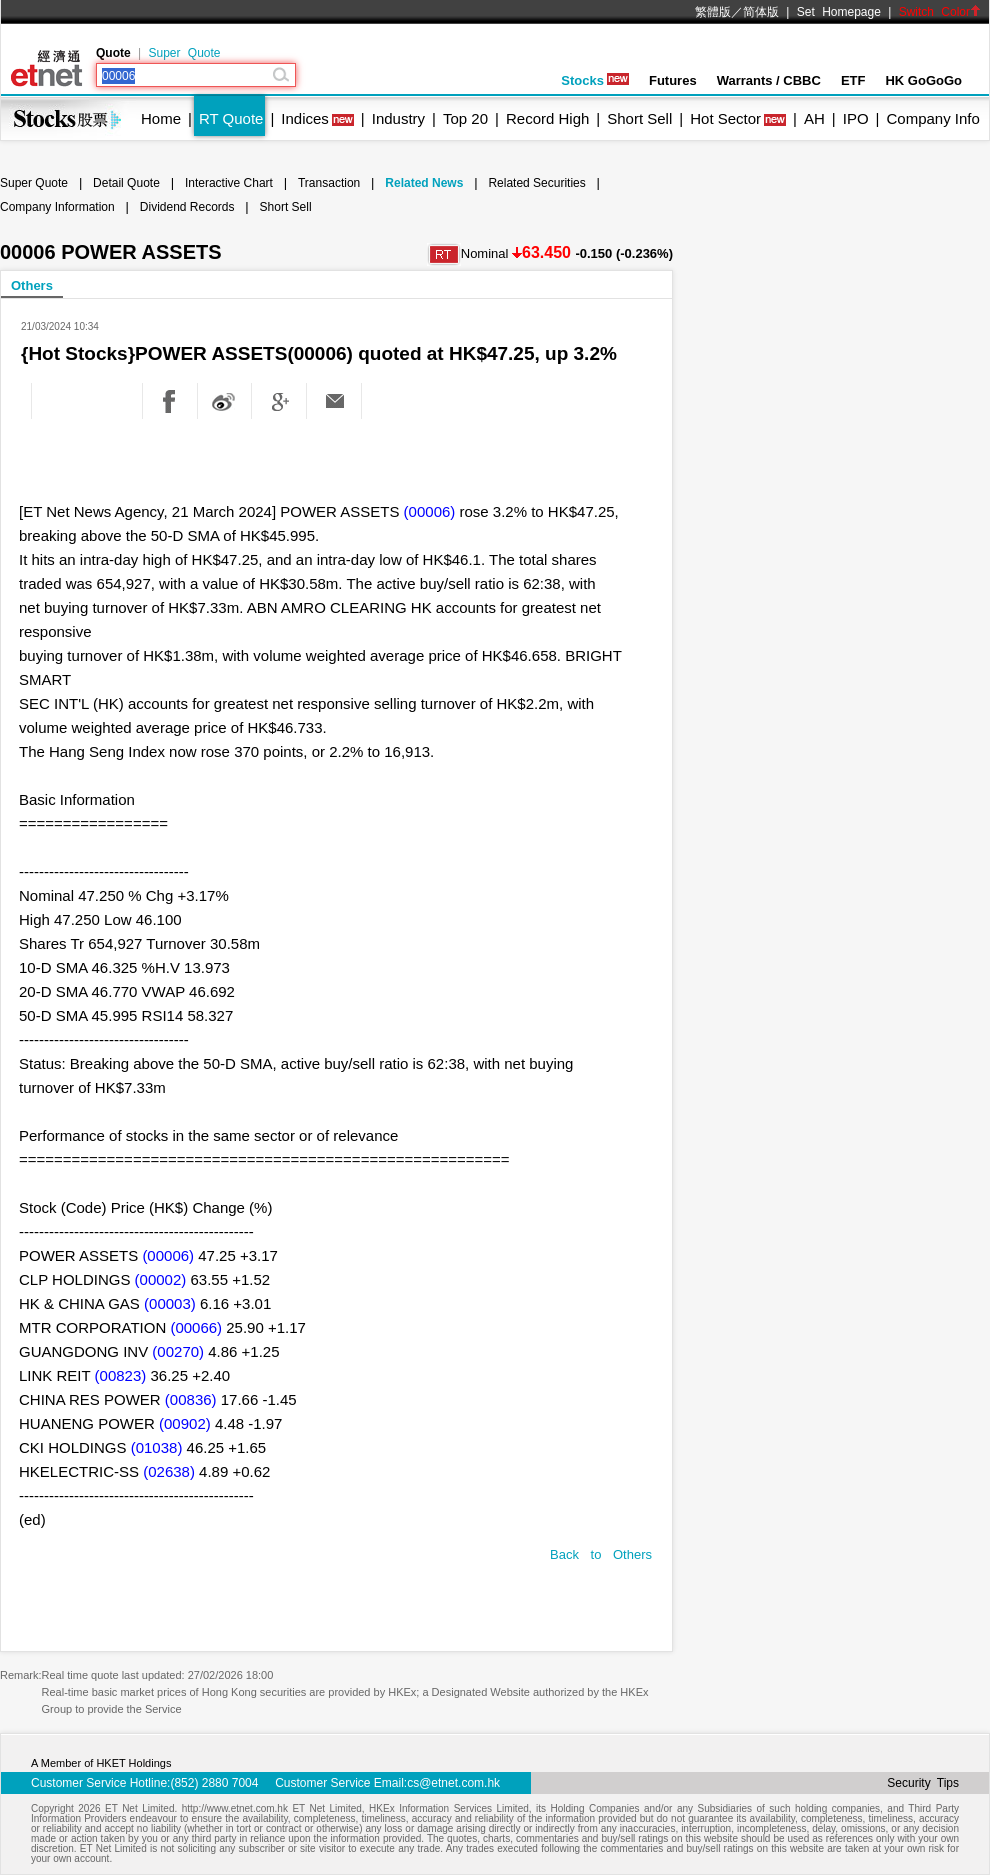 The image size is (990, 1875). Describe the element at coordinates (126, 183) in the screenshot. I see `Detail Quote` at that location.